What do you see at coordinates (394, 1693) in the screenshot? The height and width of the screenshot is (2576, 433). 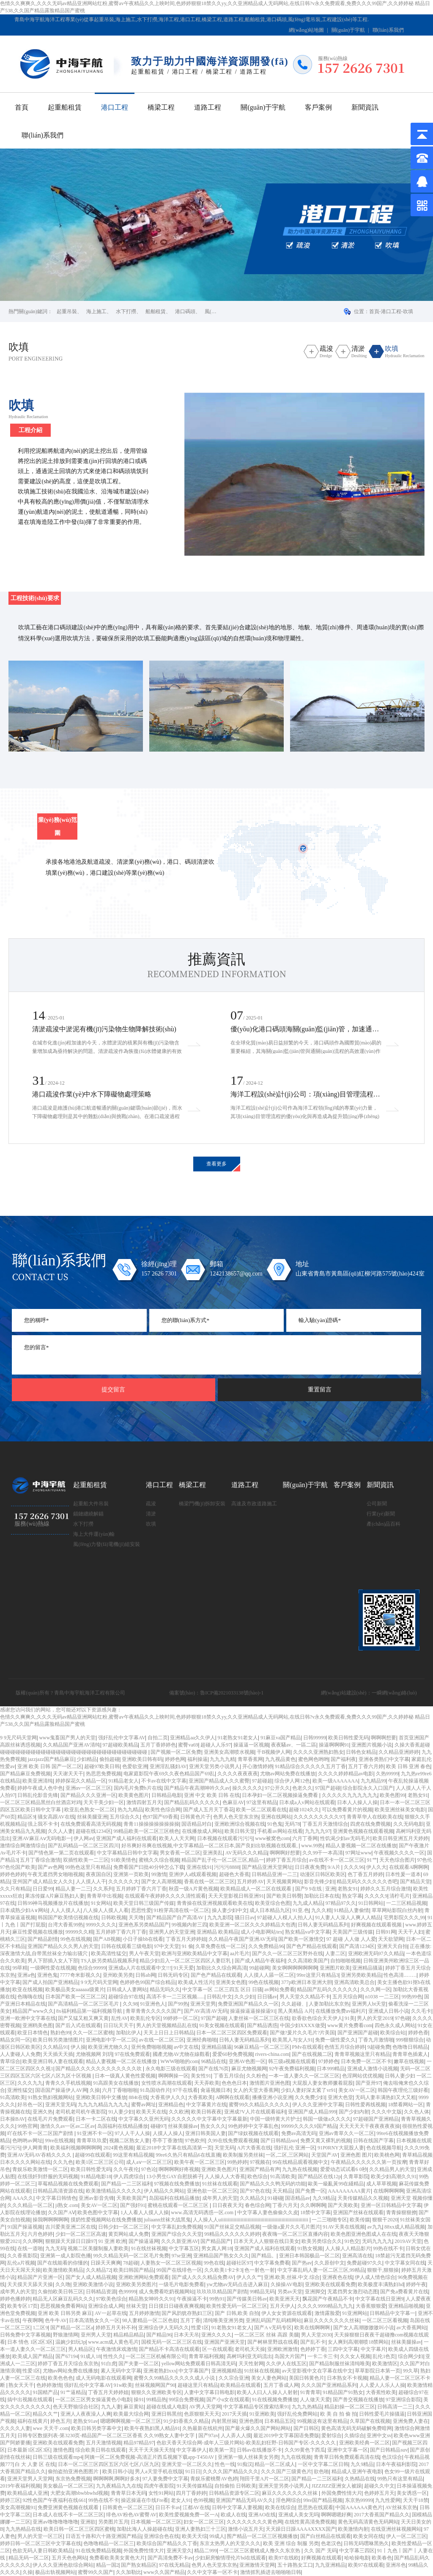 I see `一瞬網(wǎng)絡(luò)` at bounding box center [394, 1693].